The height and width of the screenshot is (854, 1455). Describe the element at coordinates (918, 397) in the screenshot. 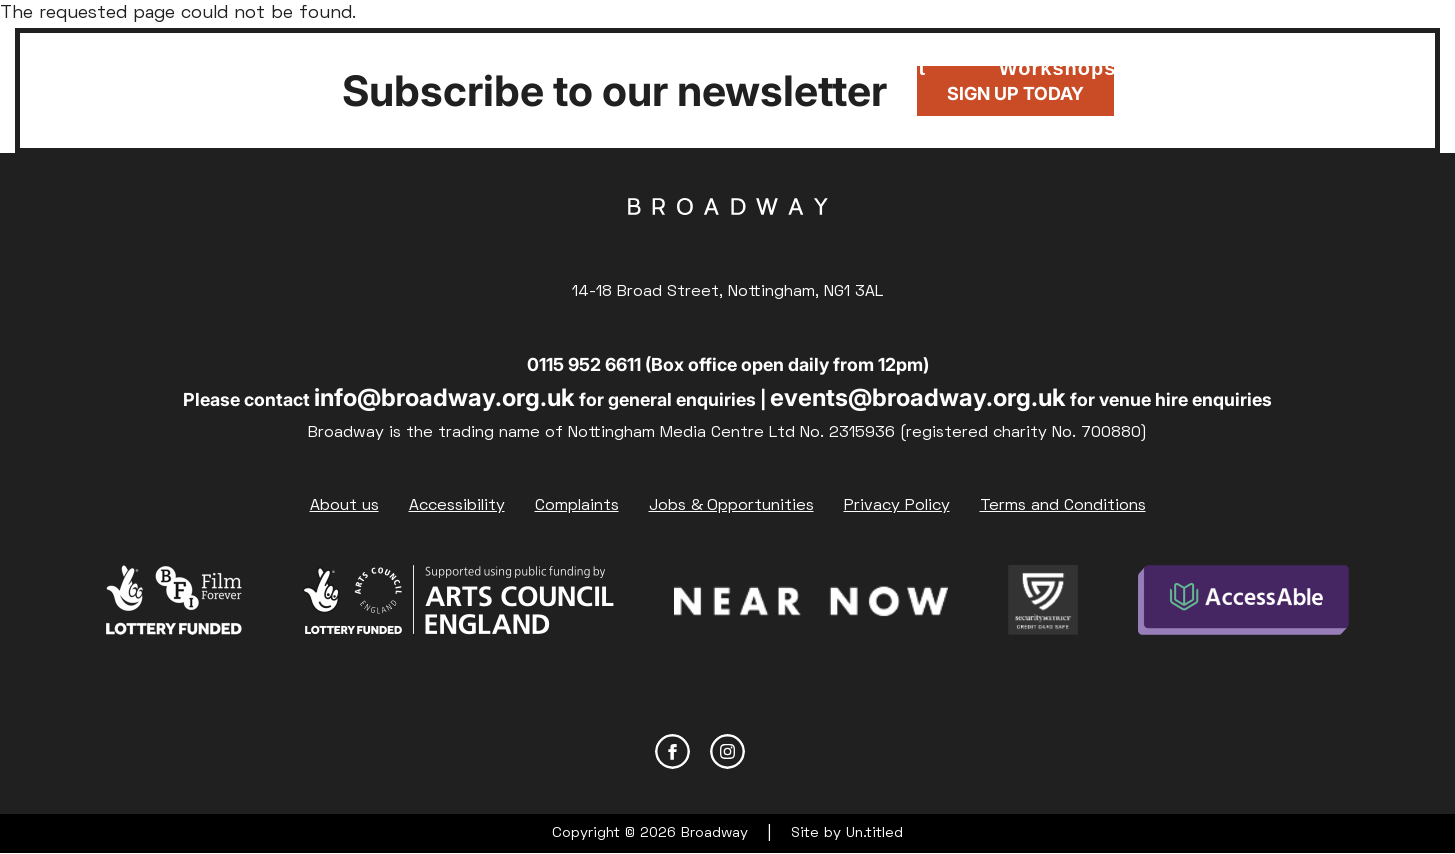

I see `events@broadway.org.uk` at that location.